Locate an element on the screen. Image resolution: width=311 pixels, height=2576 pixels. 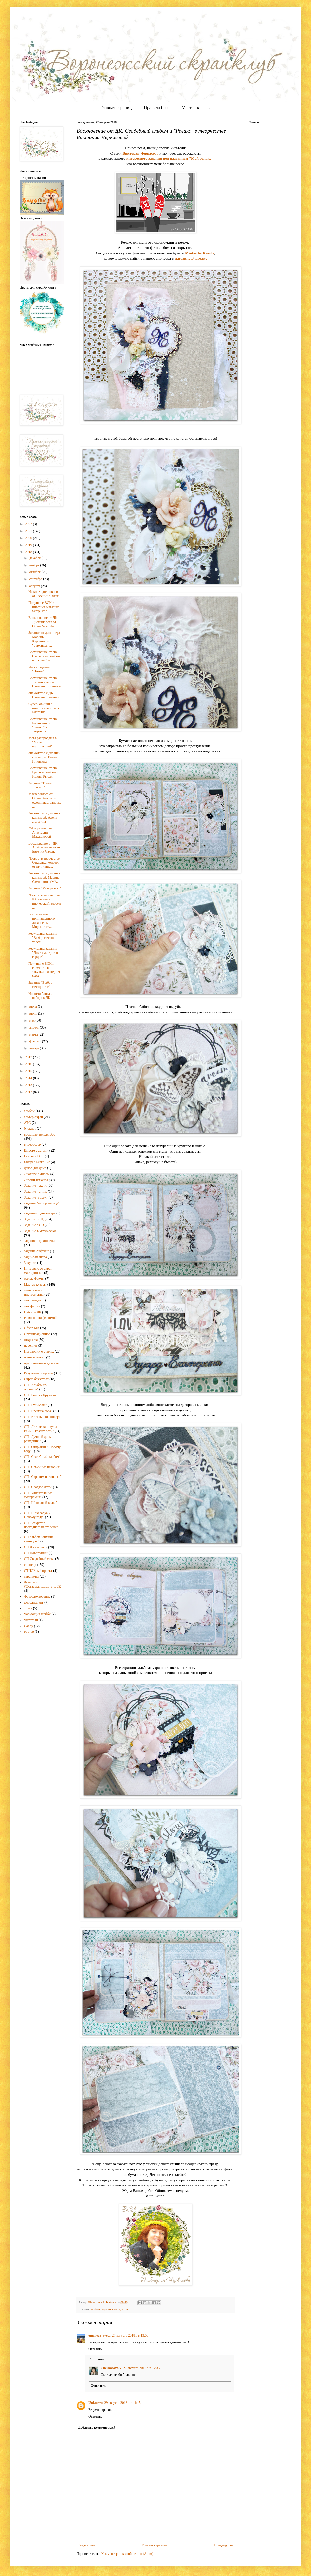
декор для дома is located at coordinates (35, 1168).